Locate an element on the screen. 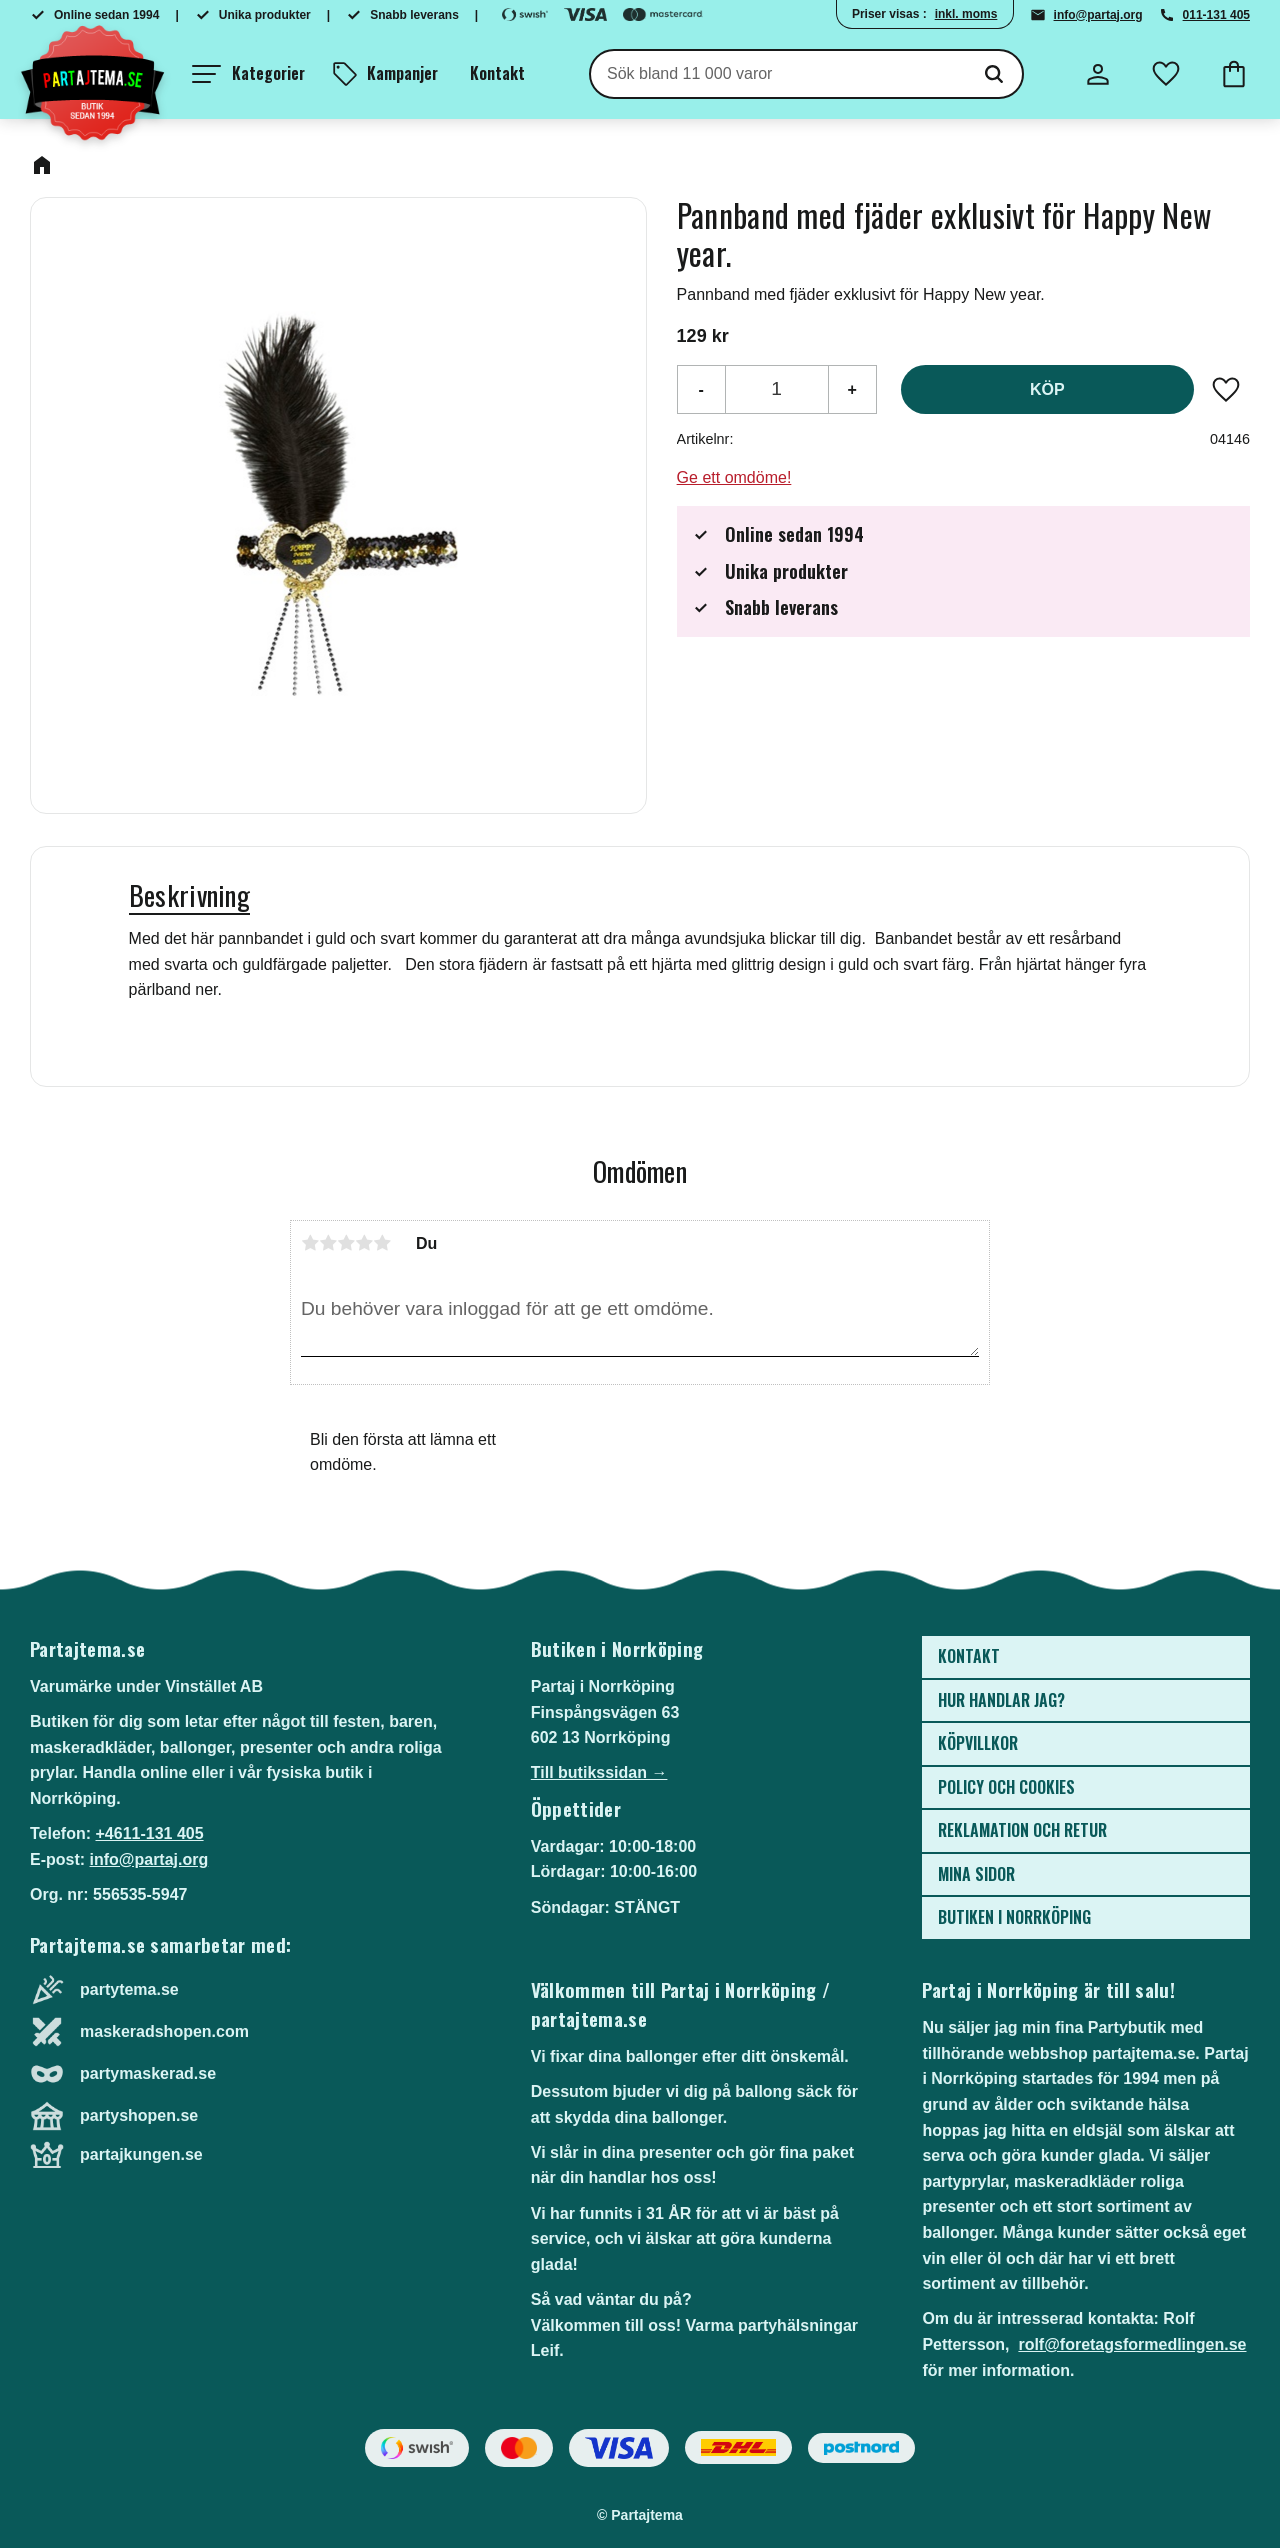  Mina sidor [menuitem] is located at coordinates (976, 1874).